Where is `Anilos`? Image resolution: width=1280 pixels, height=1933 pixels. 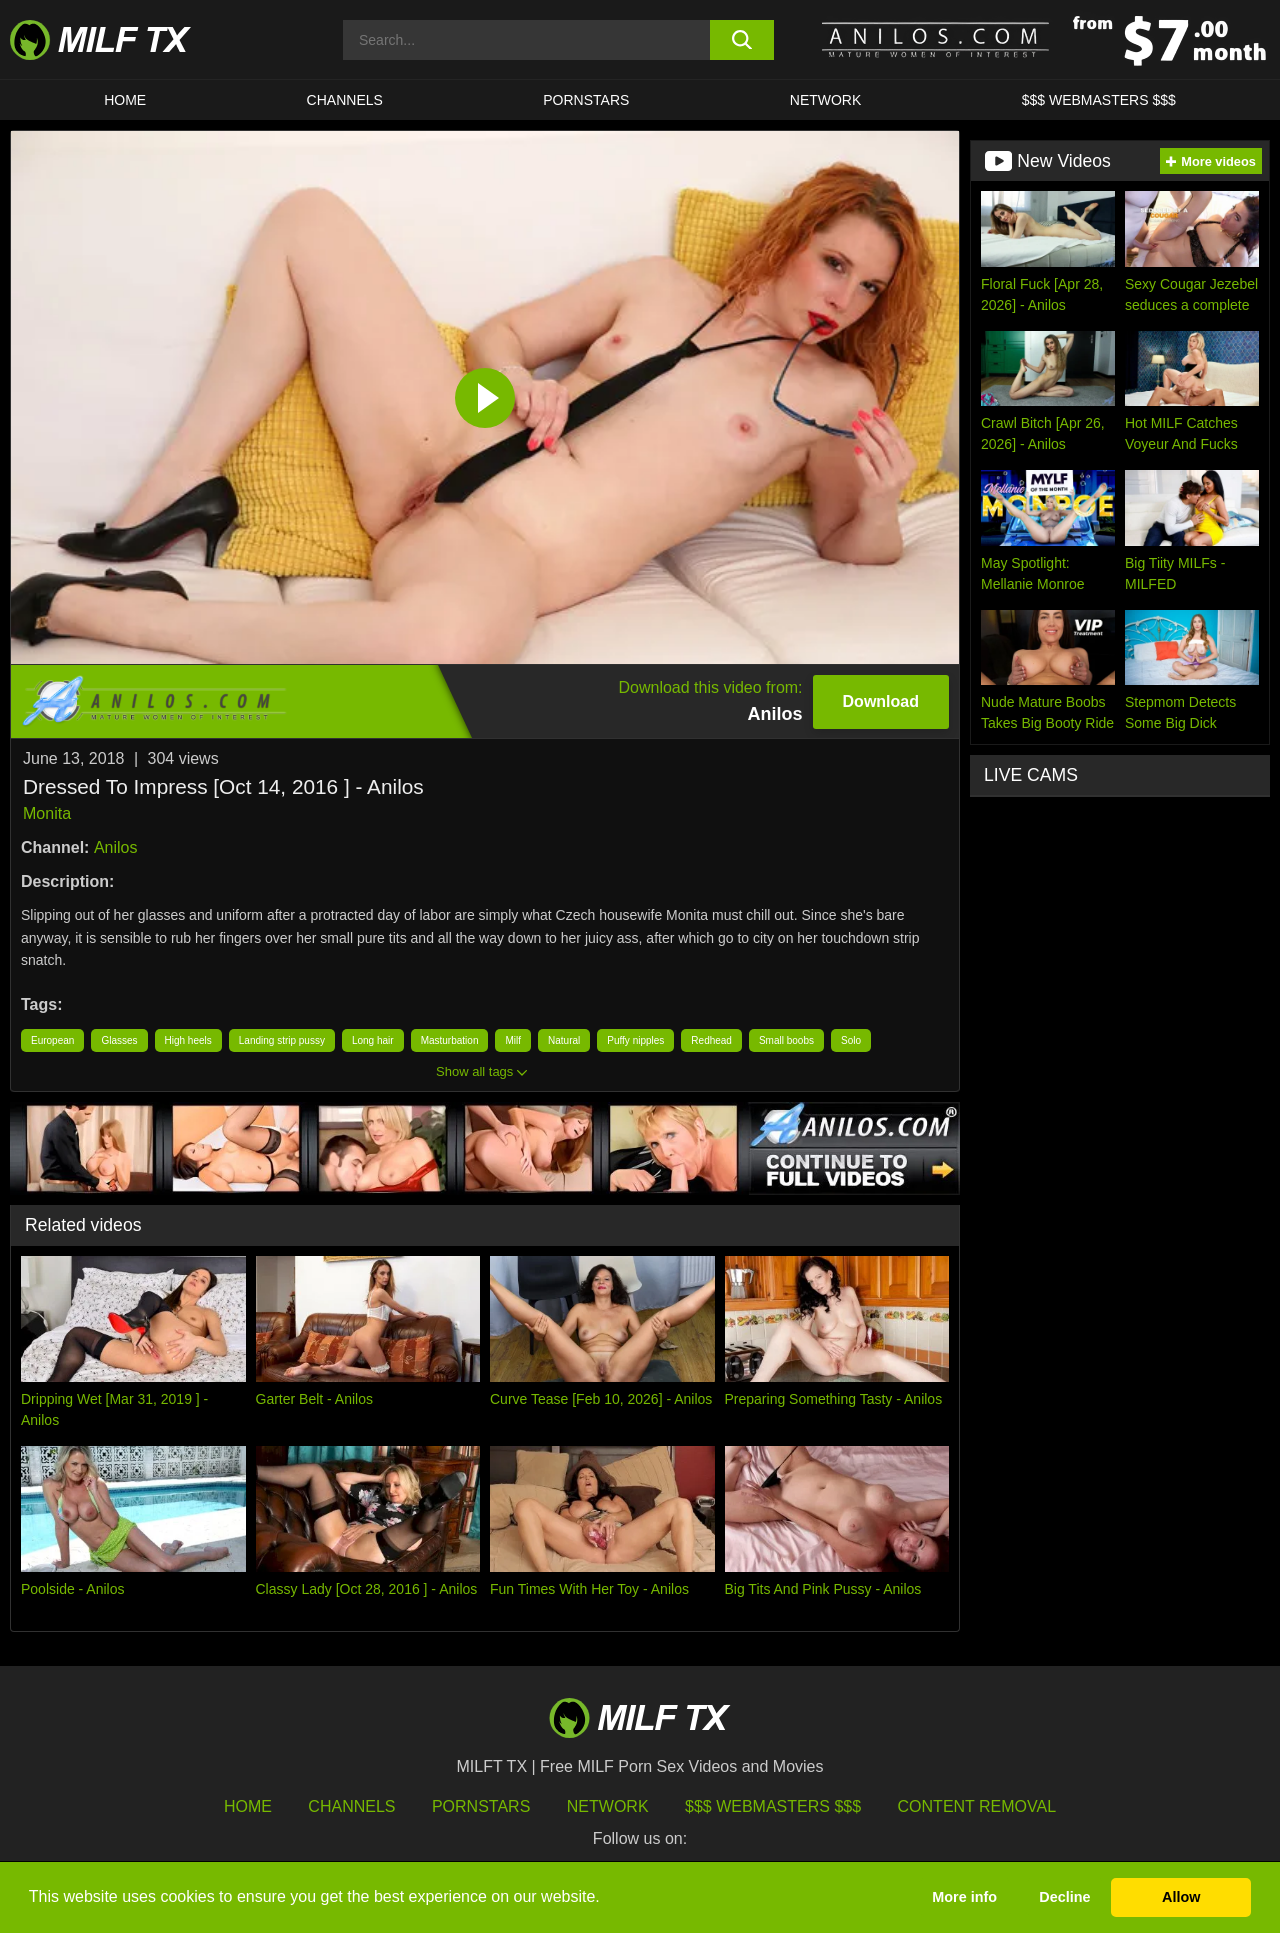
Anilos is located at coordinates (116, 847).